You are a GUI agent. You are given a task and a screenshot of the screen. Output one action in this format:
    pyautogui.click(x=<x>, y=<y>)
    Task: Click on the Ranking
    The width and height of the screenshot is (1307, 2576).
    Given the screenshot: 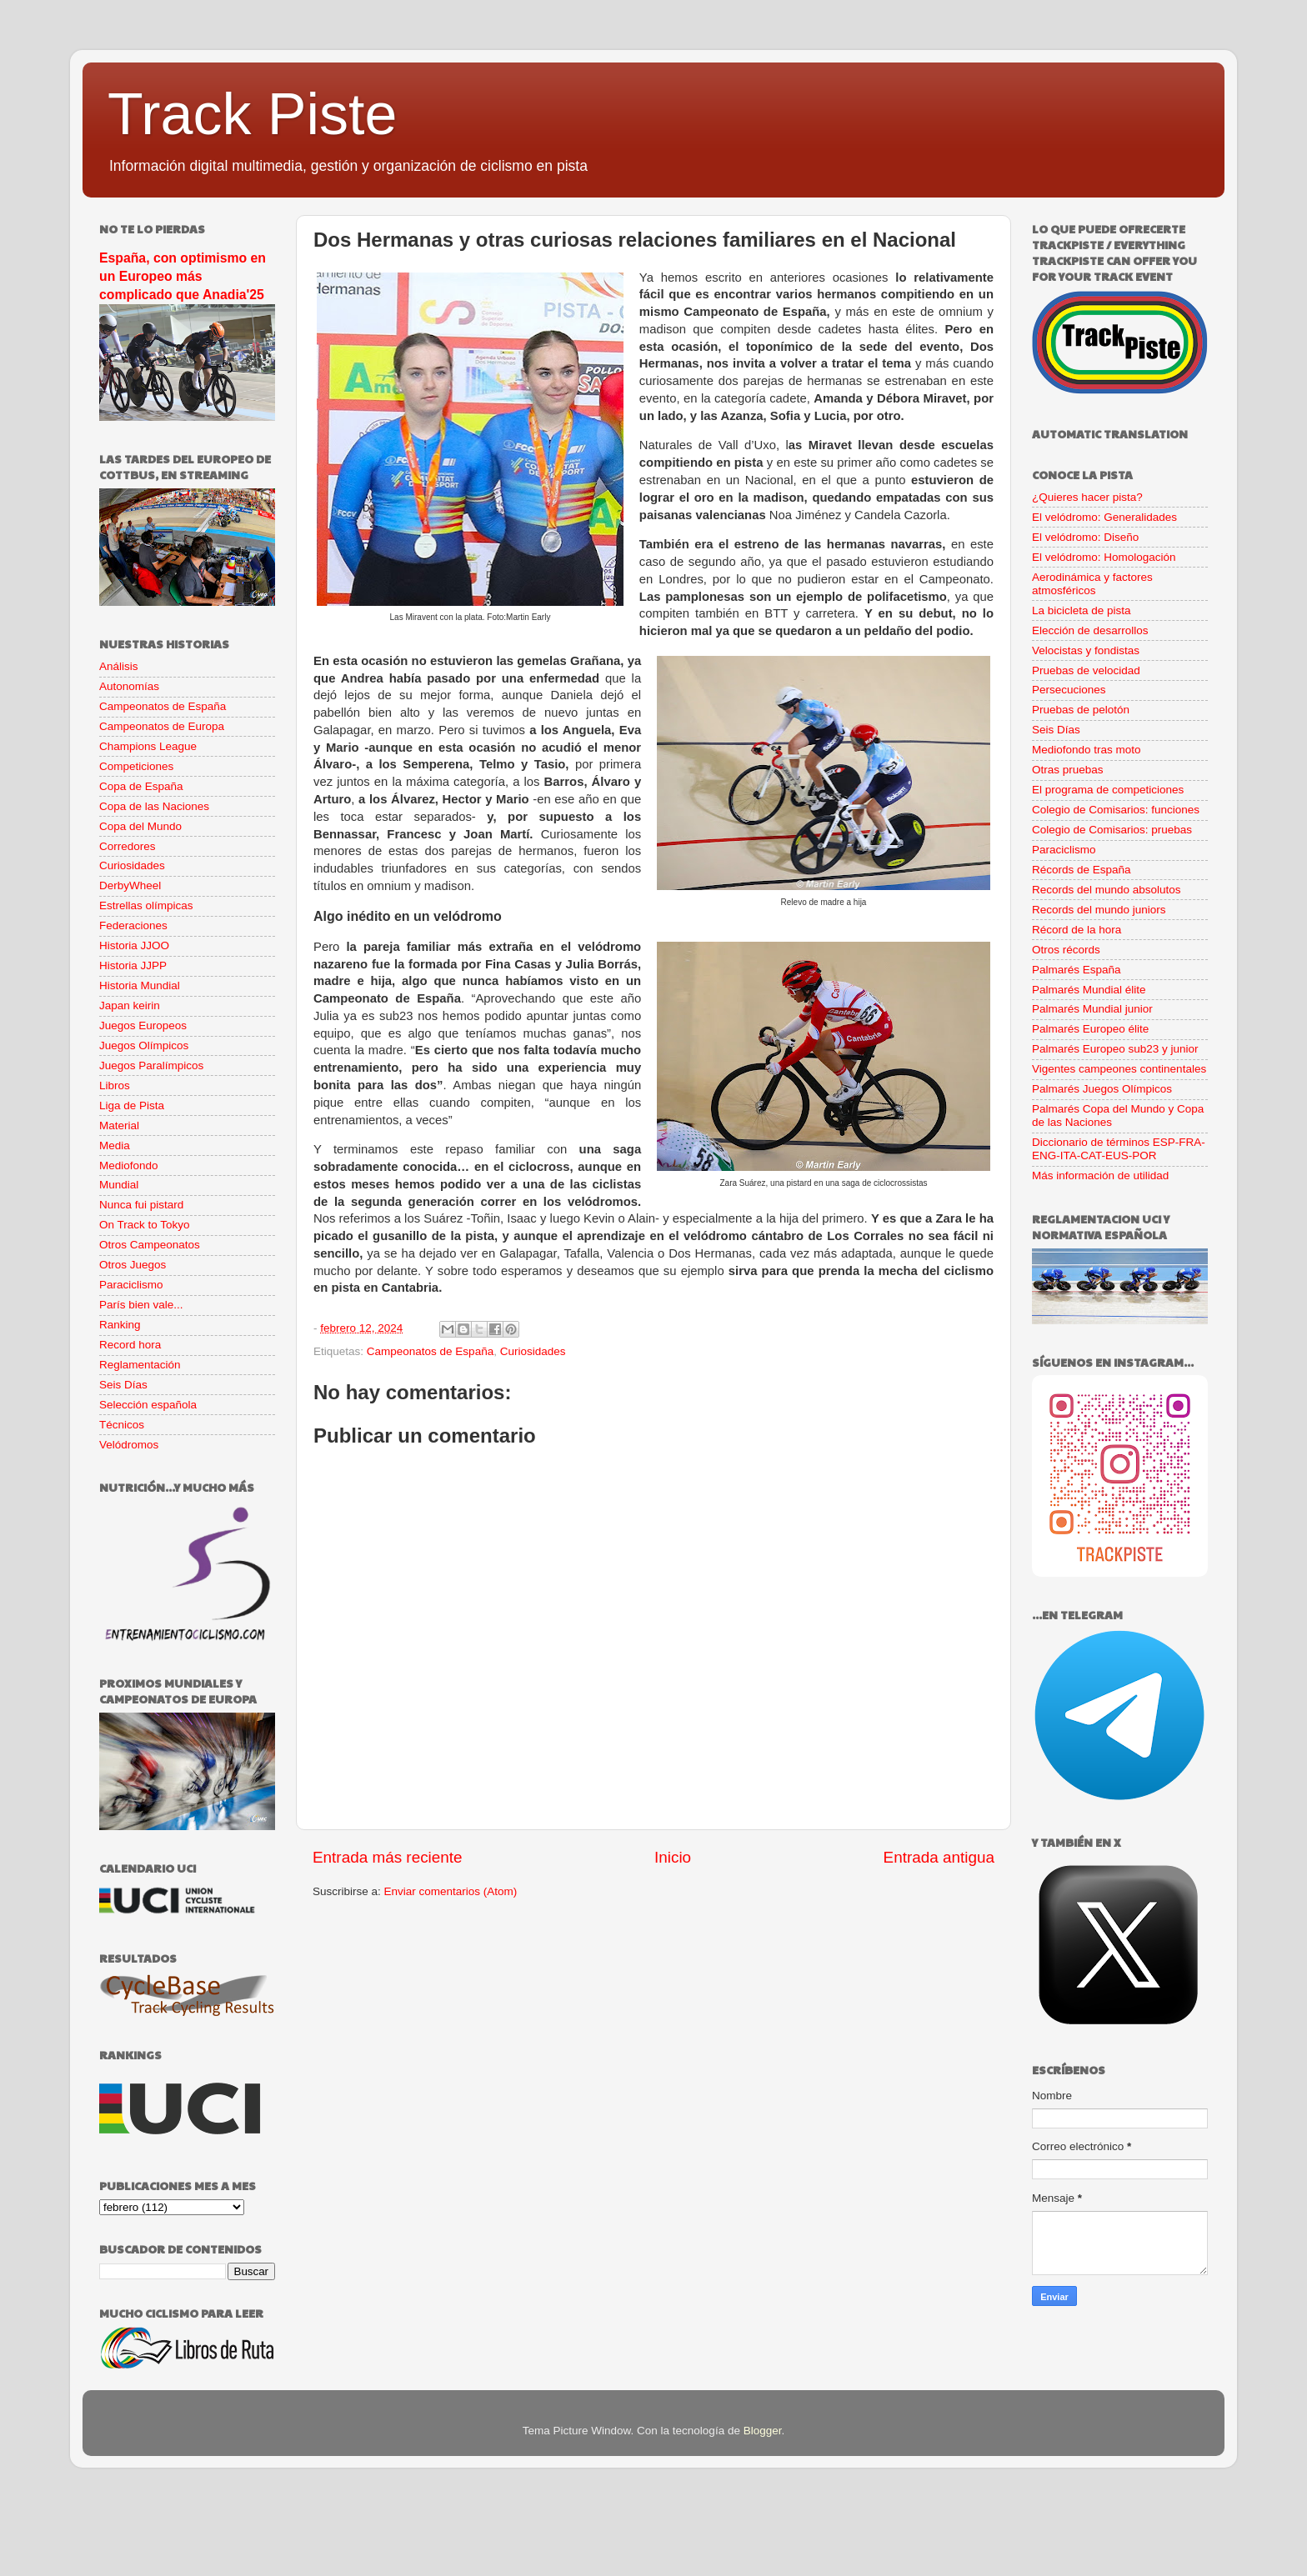 What is the action you would take?
    pyautogui.click(x=120, y=1324)
    